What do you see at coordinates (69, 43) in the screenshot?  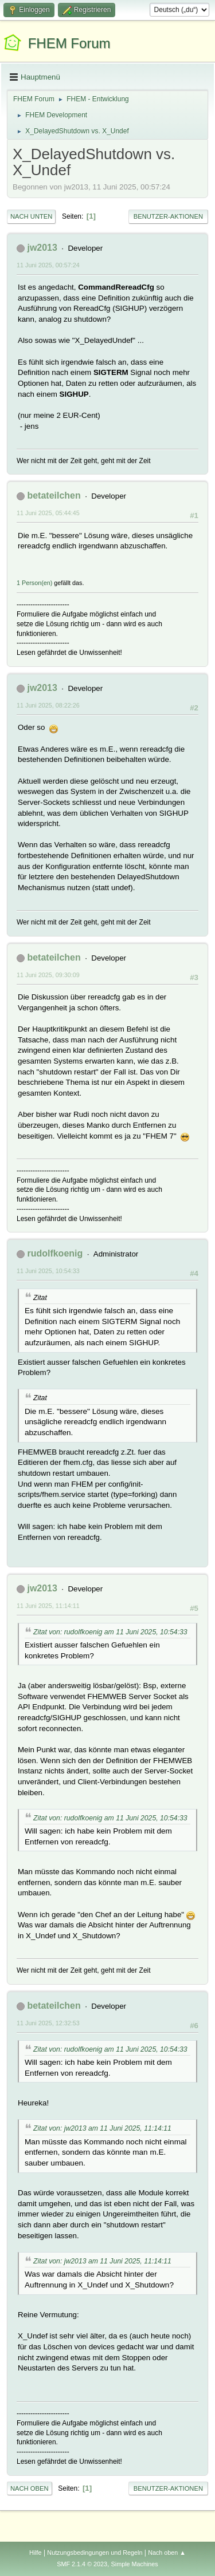 I see `FHEM Forum` at bounding box center [69, 43].